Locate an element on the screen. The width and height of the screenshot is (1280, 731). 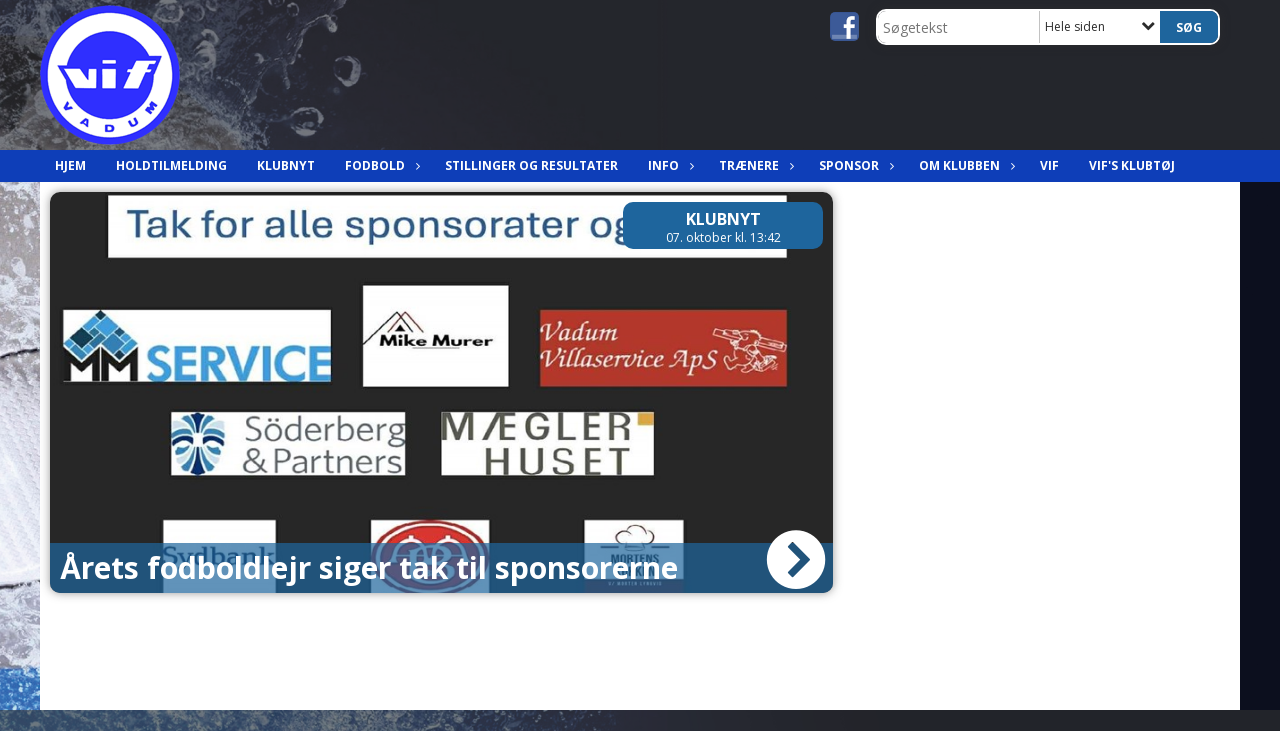
Holdtilmelding is located at coordinates (171, 165).